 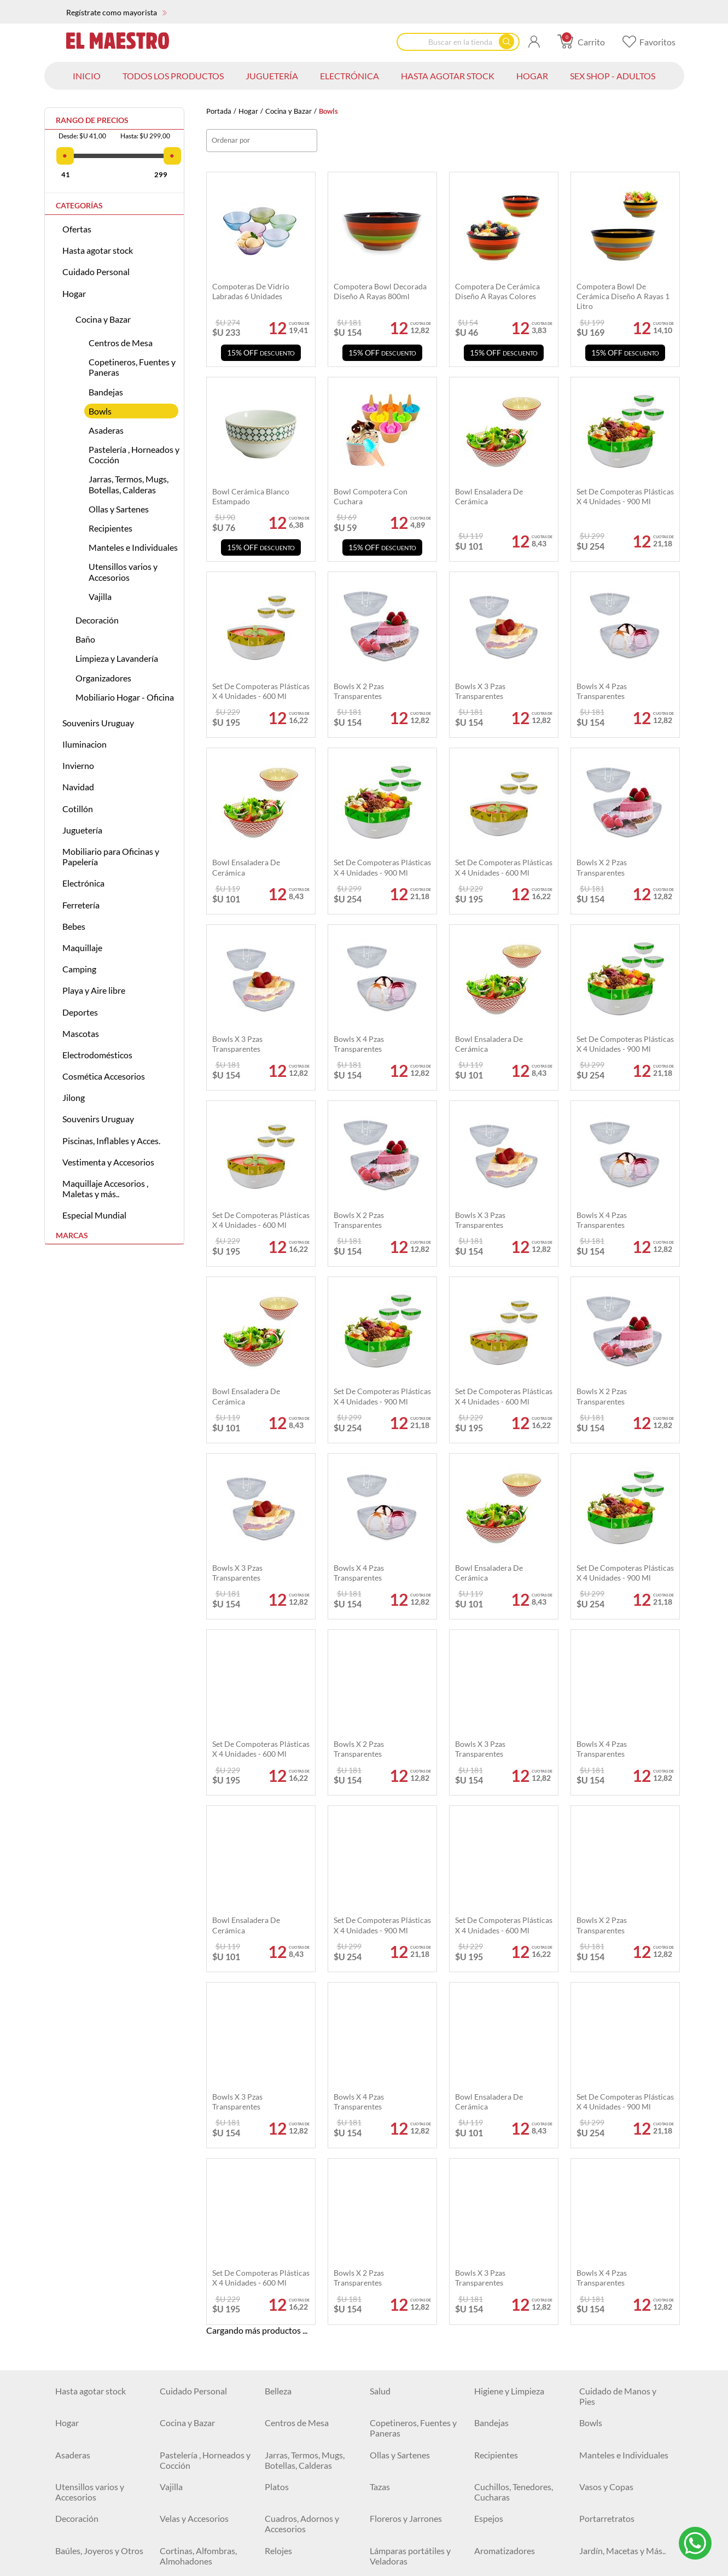 I want to click on Relojes, so click(x=278, y=2021).